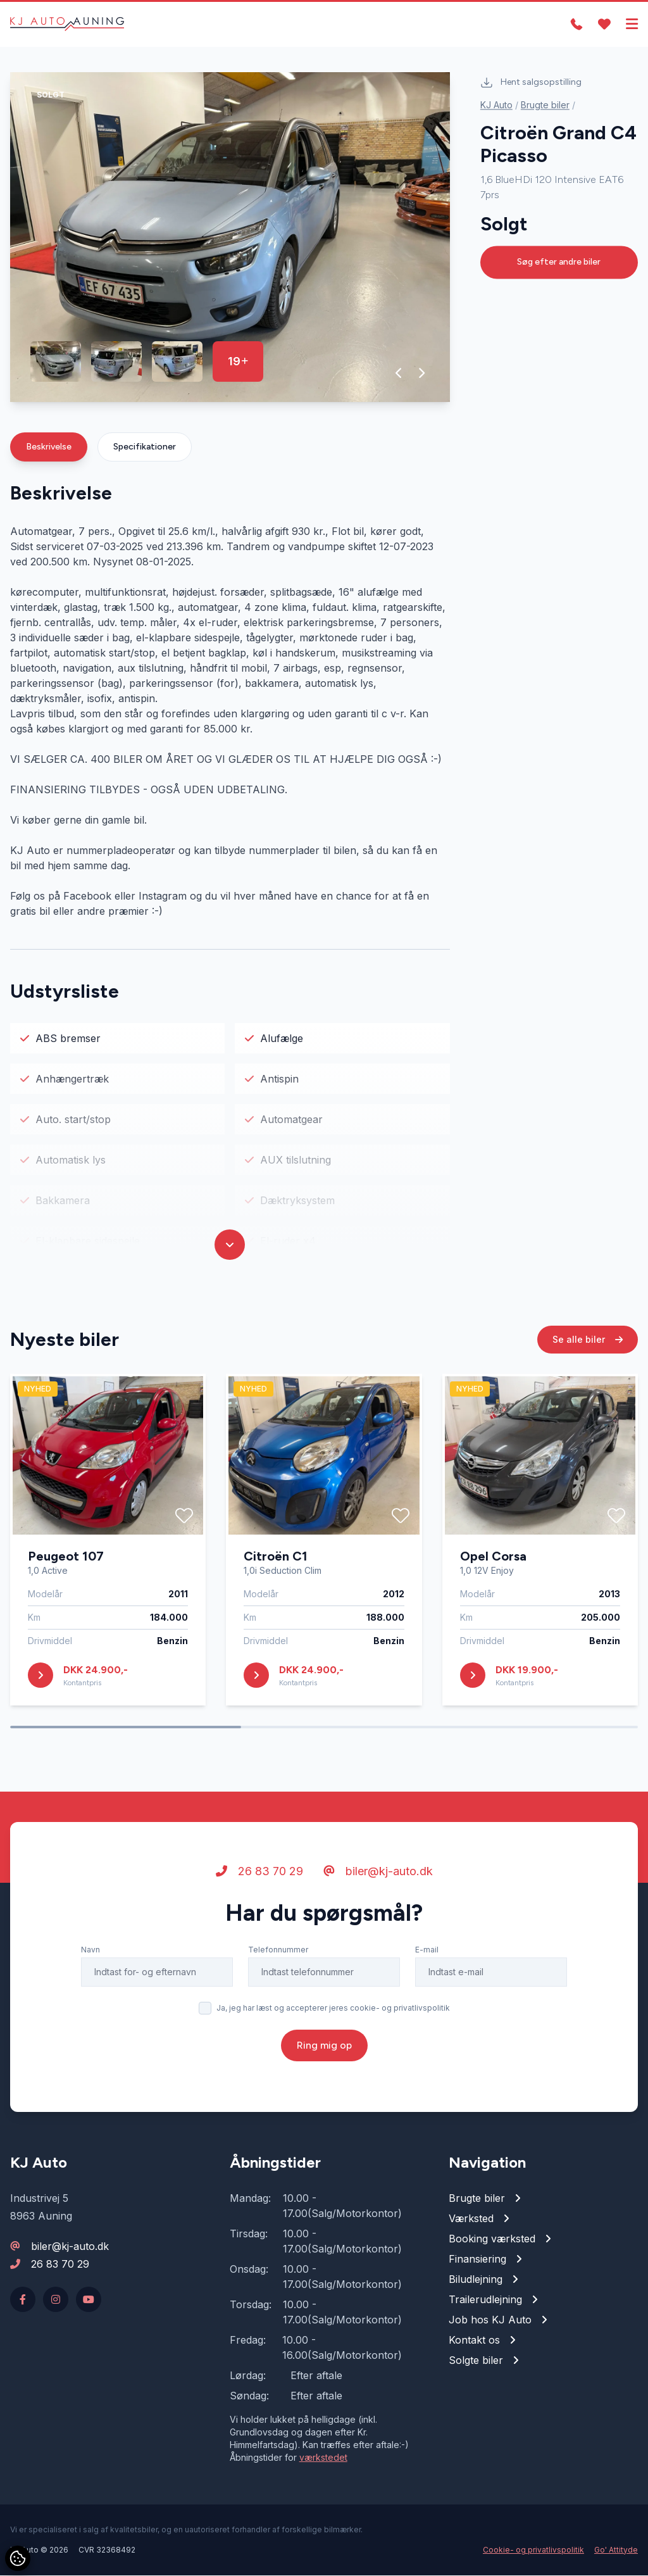 The width and height of the screenshot is (648, 2576). What do you see at coordinates (587, 1340) in the screenshot?
I see `Se alle biler` at bounding box center [587, 1340].